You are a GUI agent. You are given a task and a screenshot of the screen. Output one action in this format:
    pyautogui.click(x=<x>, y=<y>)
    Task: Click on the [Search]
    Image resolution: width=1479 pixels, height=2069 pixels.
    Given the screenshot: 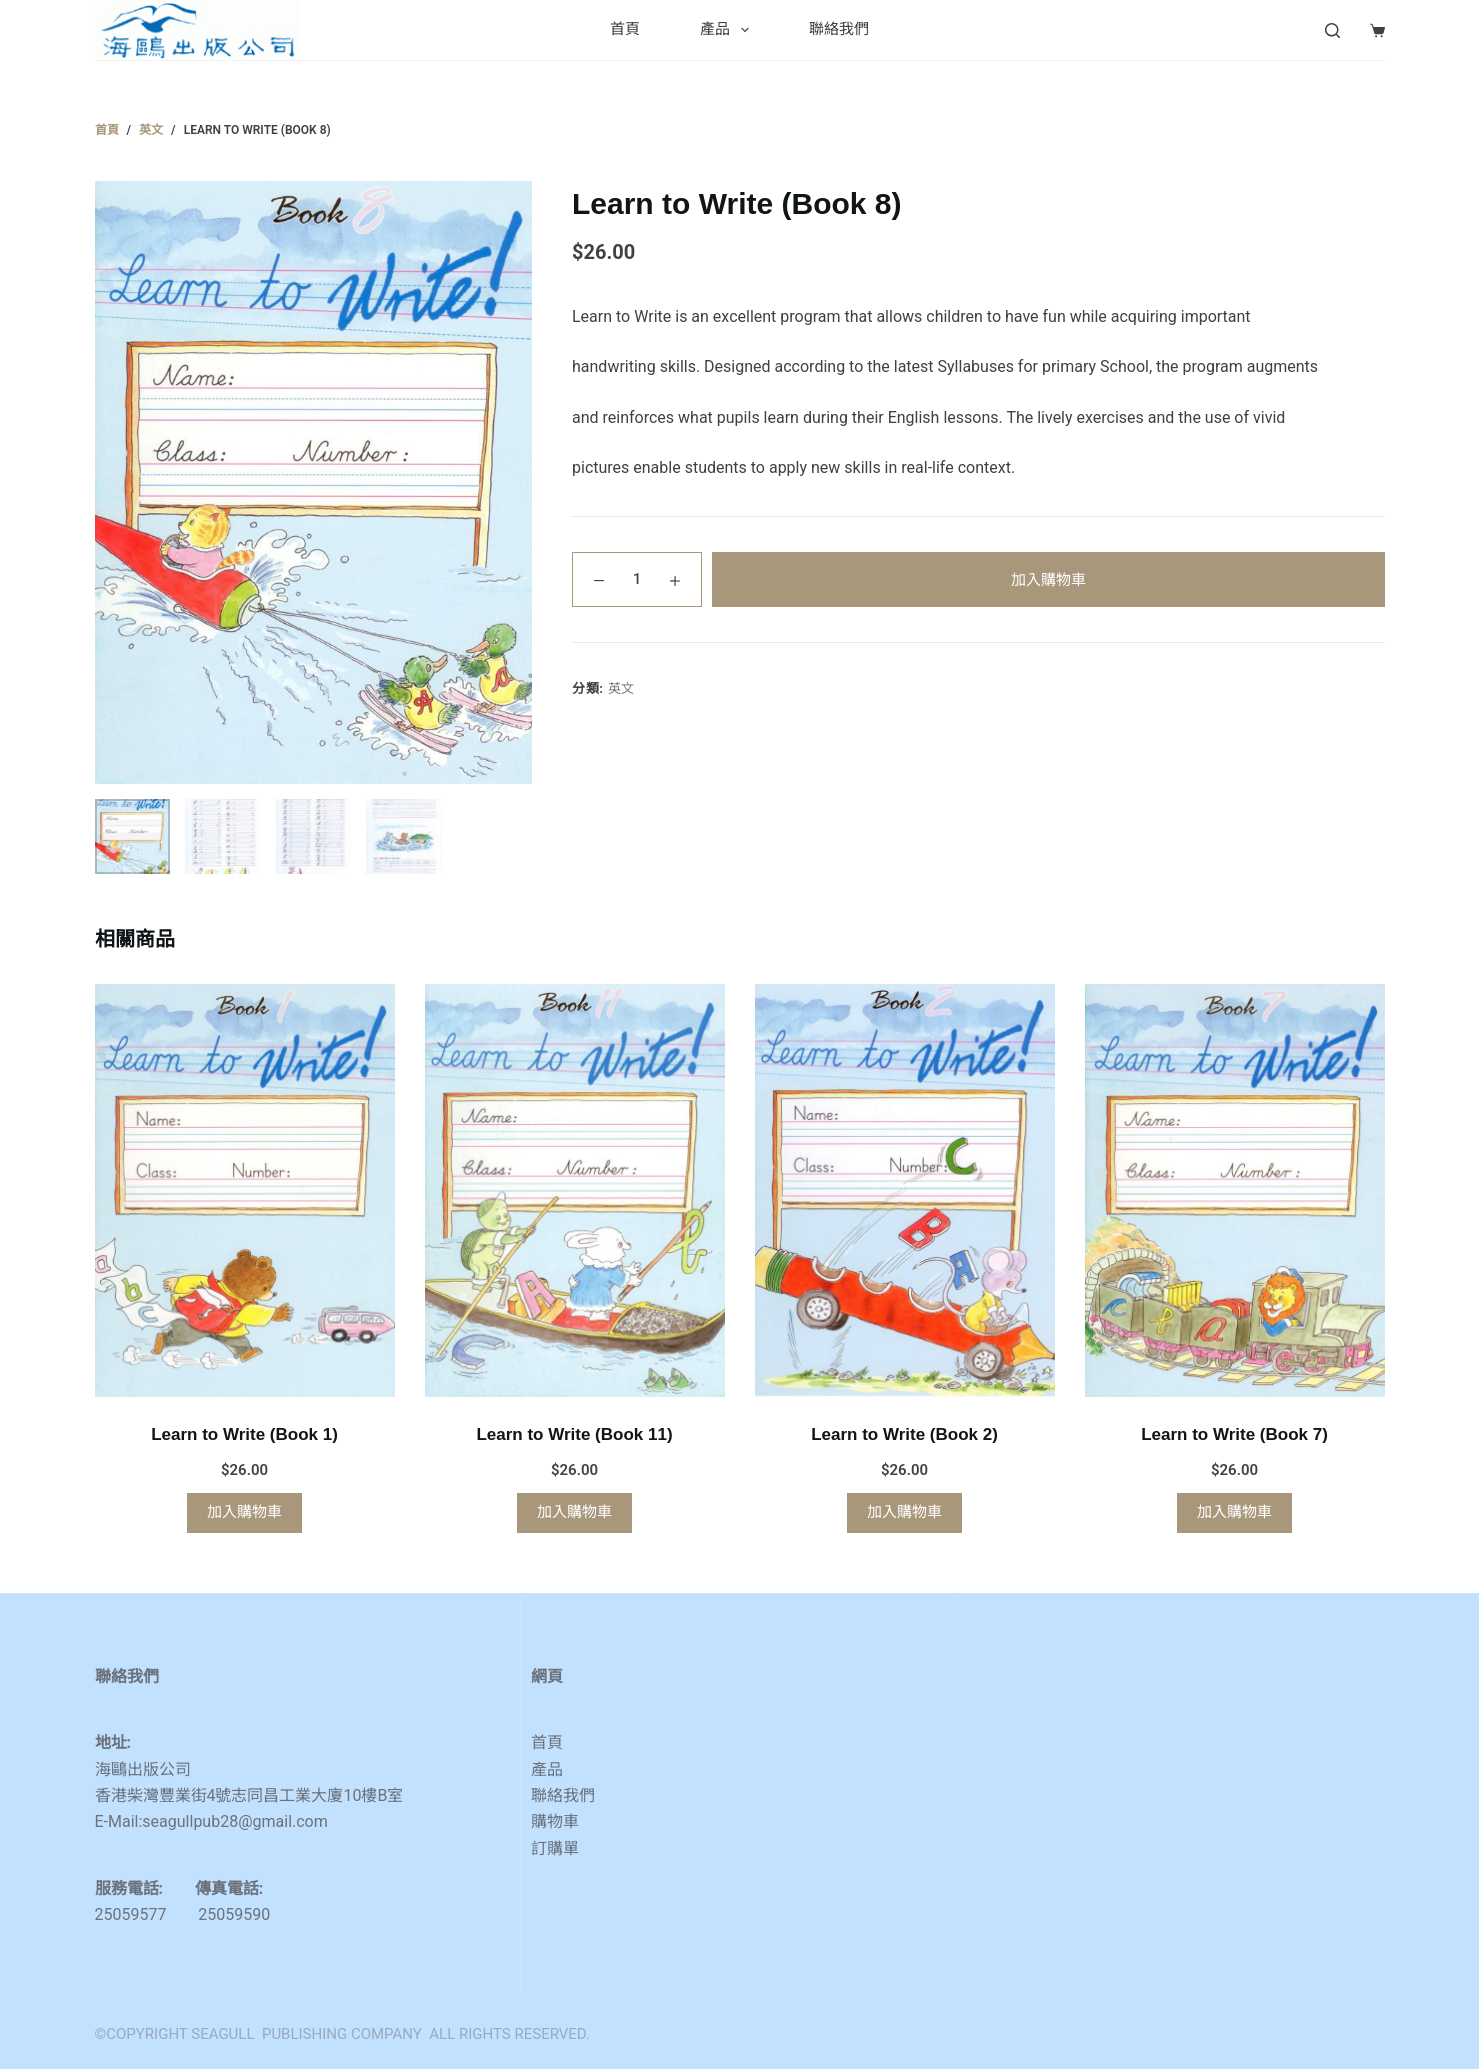 What is the action you would take?
    pyautogui.click(x=1332, y=30)
    